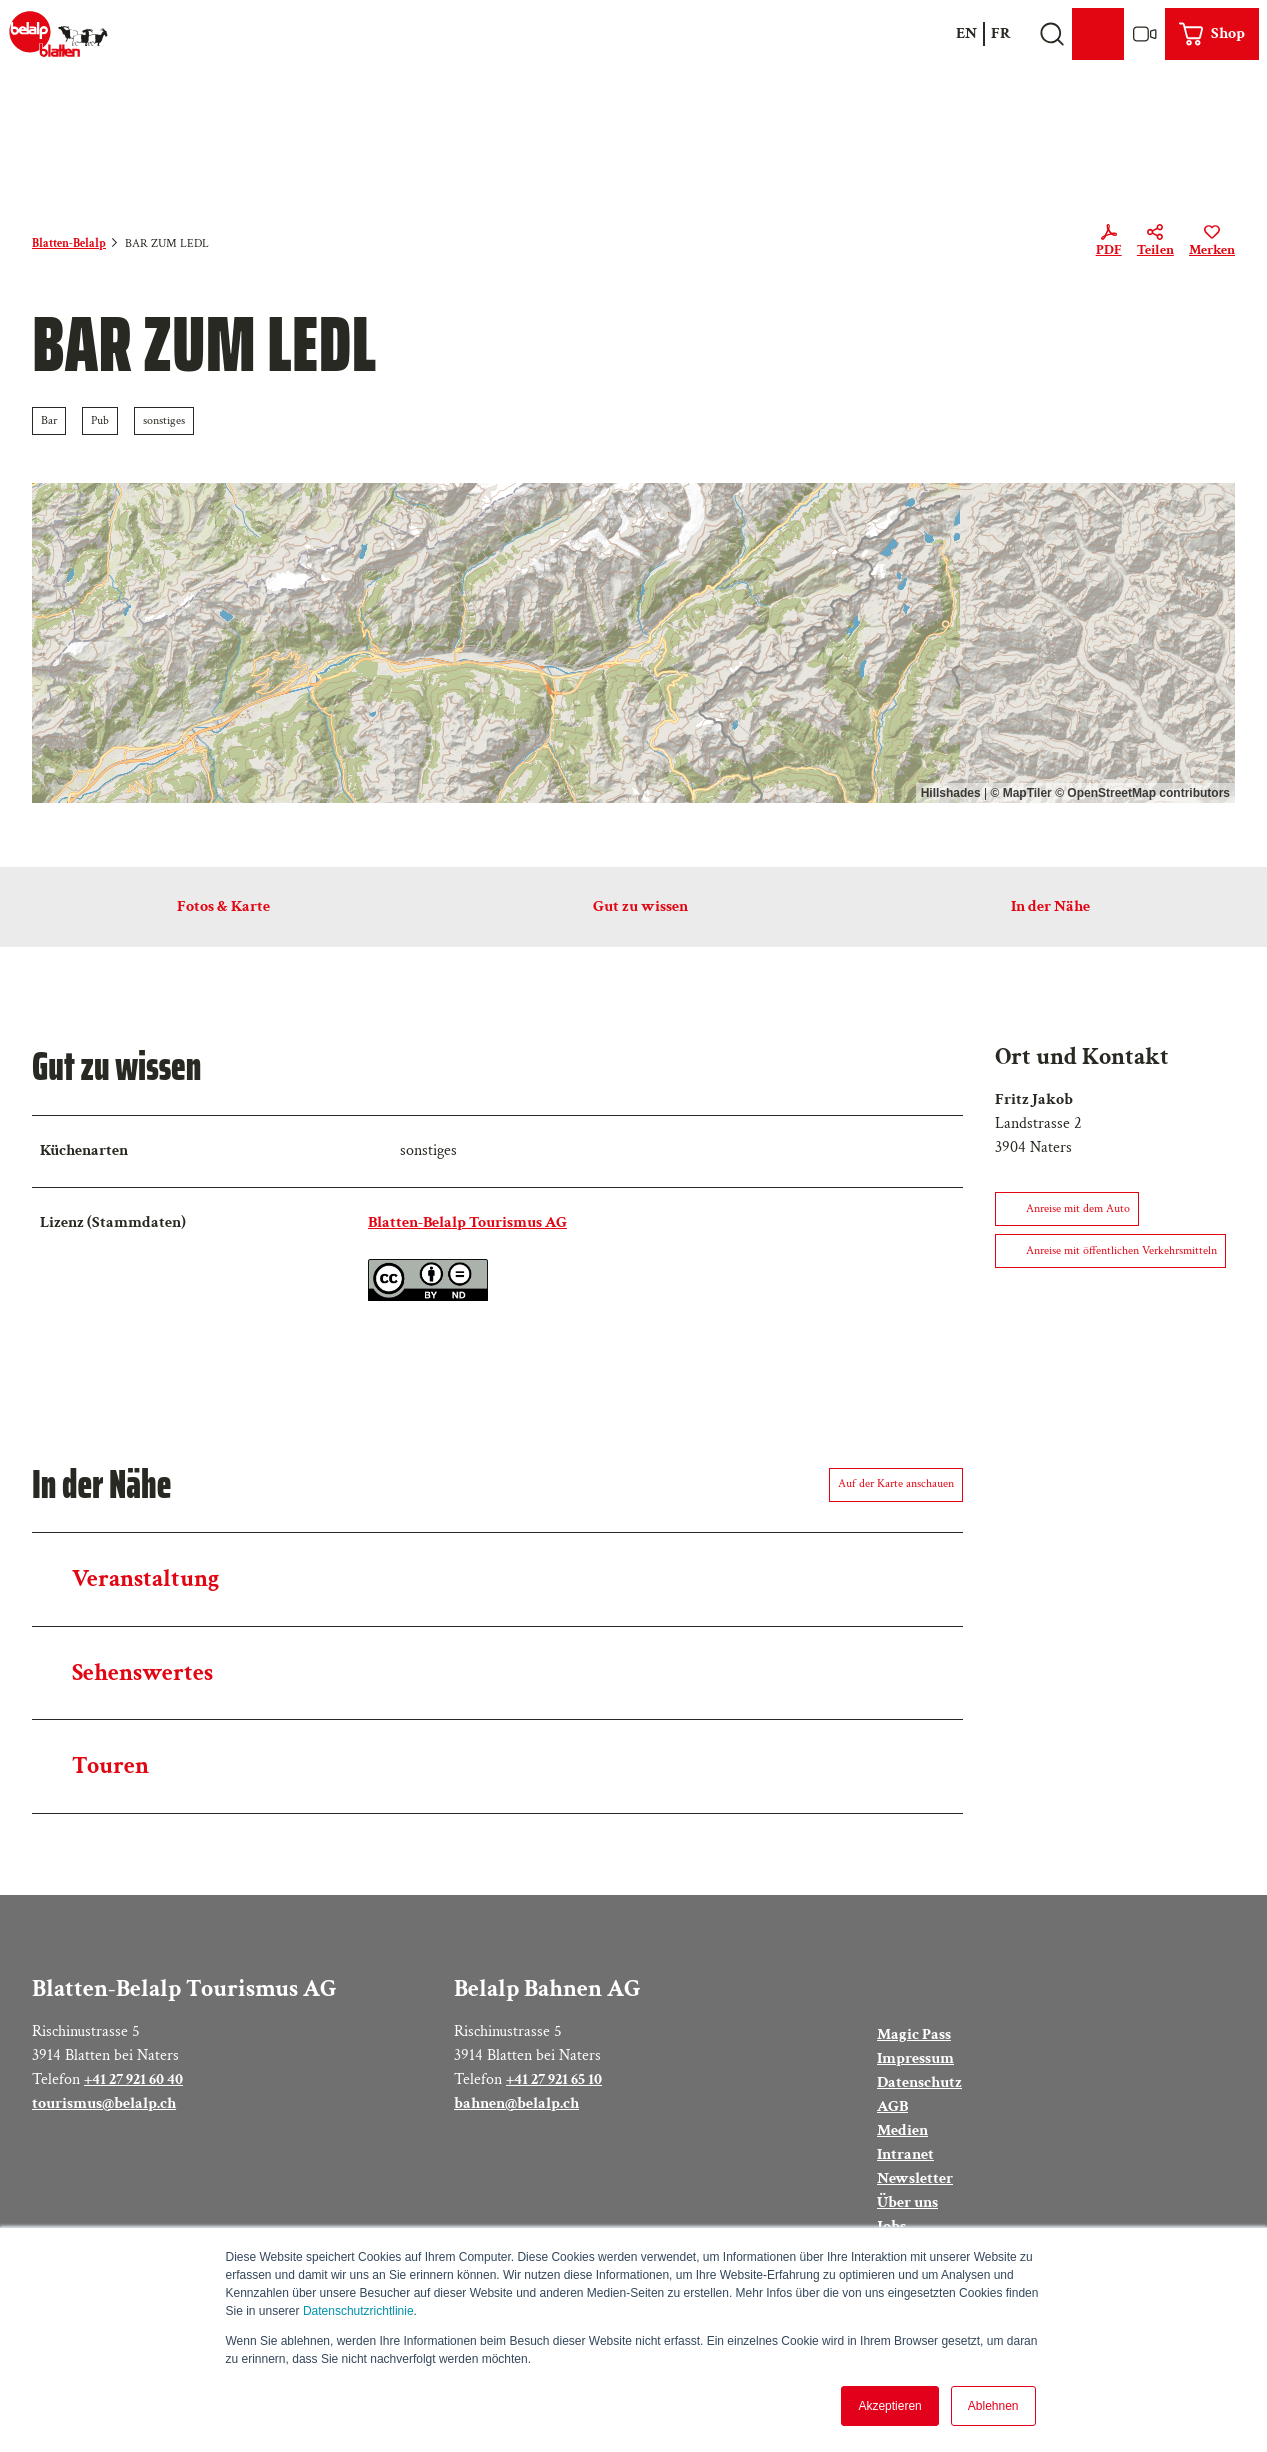 This screenshot has height=2452, width=1267. What do you see at coordinates (966, 33) in the screenshot?
I see `En` at bounding box center [966, 33].